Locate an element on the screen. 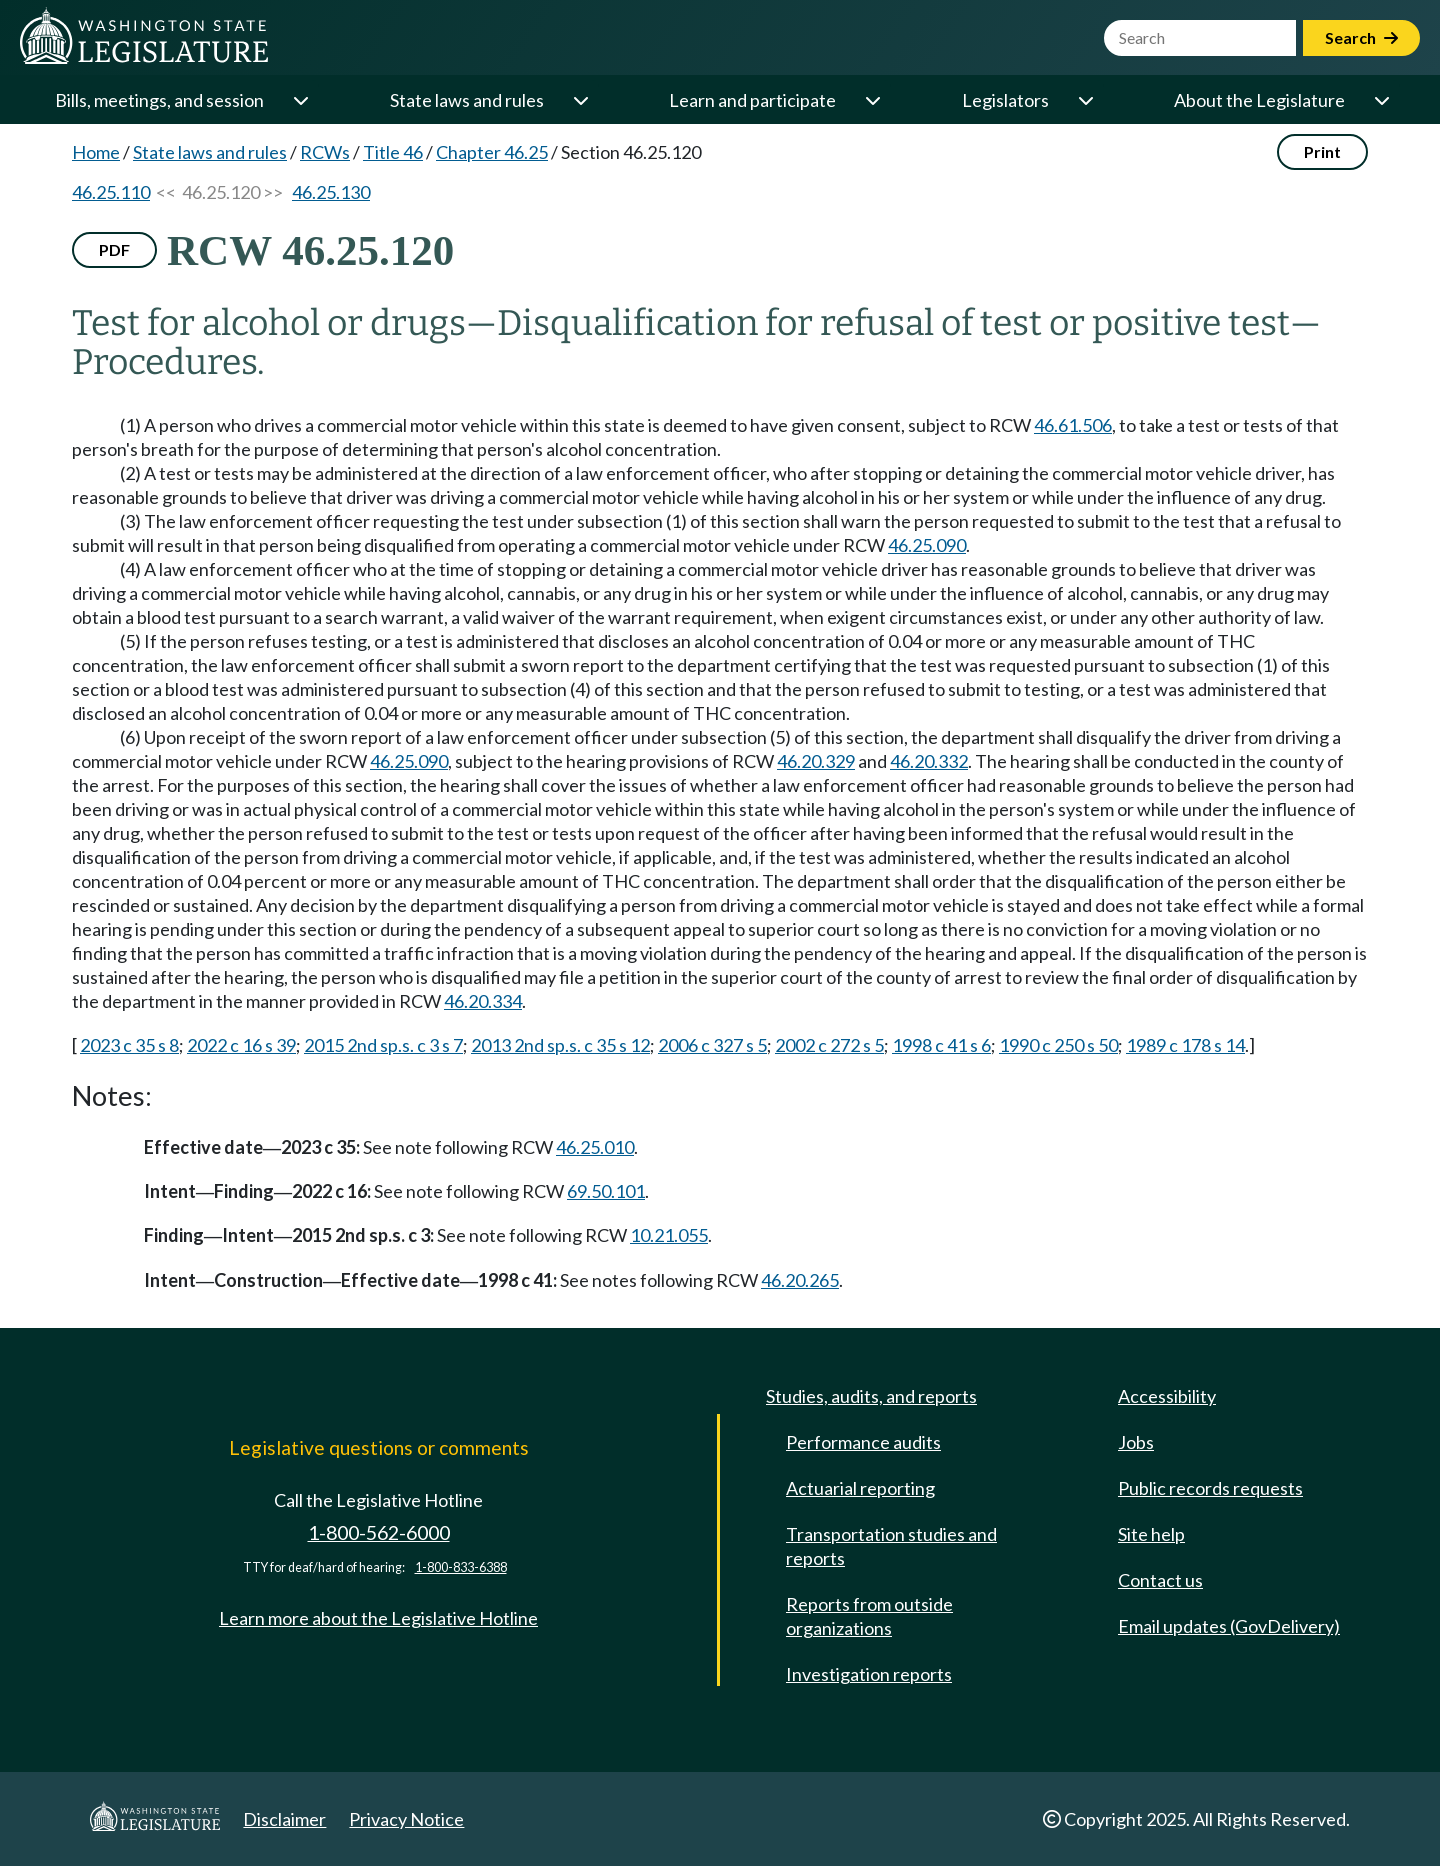 The height and width of the screenshot is (1866, 1440). 1990 c 250 s 50 is located at coordinates (1058, 1045).